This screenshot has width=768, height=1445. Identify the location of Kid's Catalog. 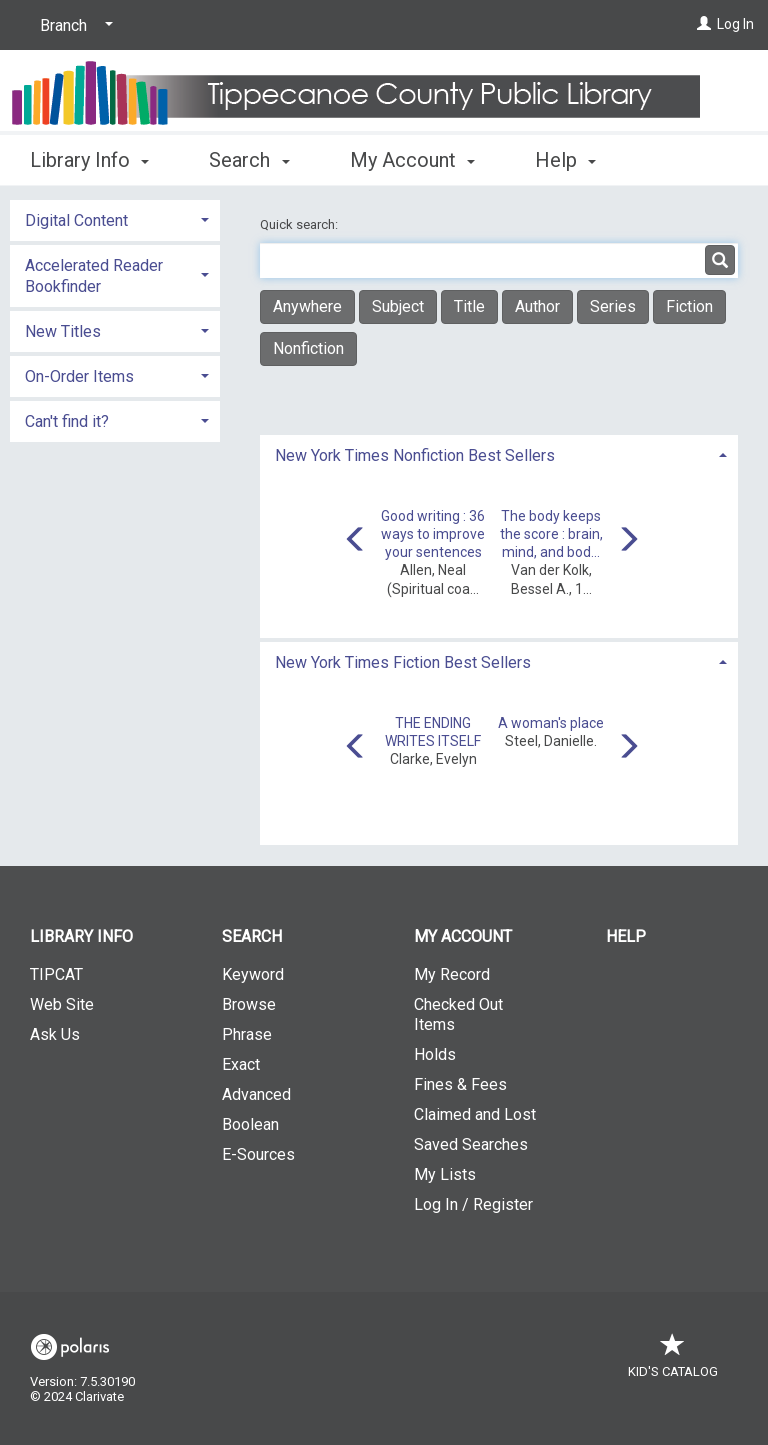
(673, 1361).